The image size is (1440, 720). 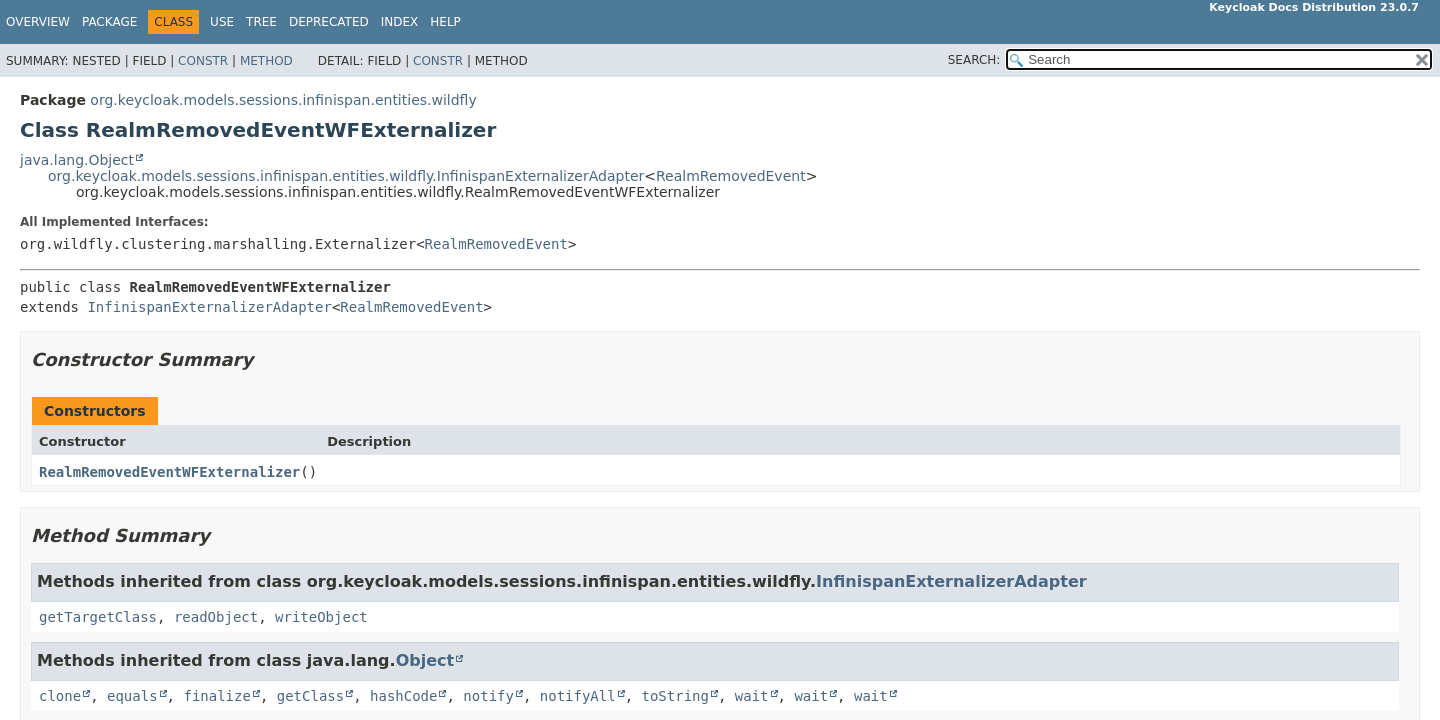 What do you see at coordinates (310, 696) in the screenshot?
I see `getClass` at bounding box center [310, 696].